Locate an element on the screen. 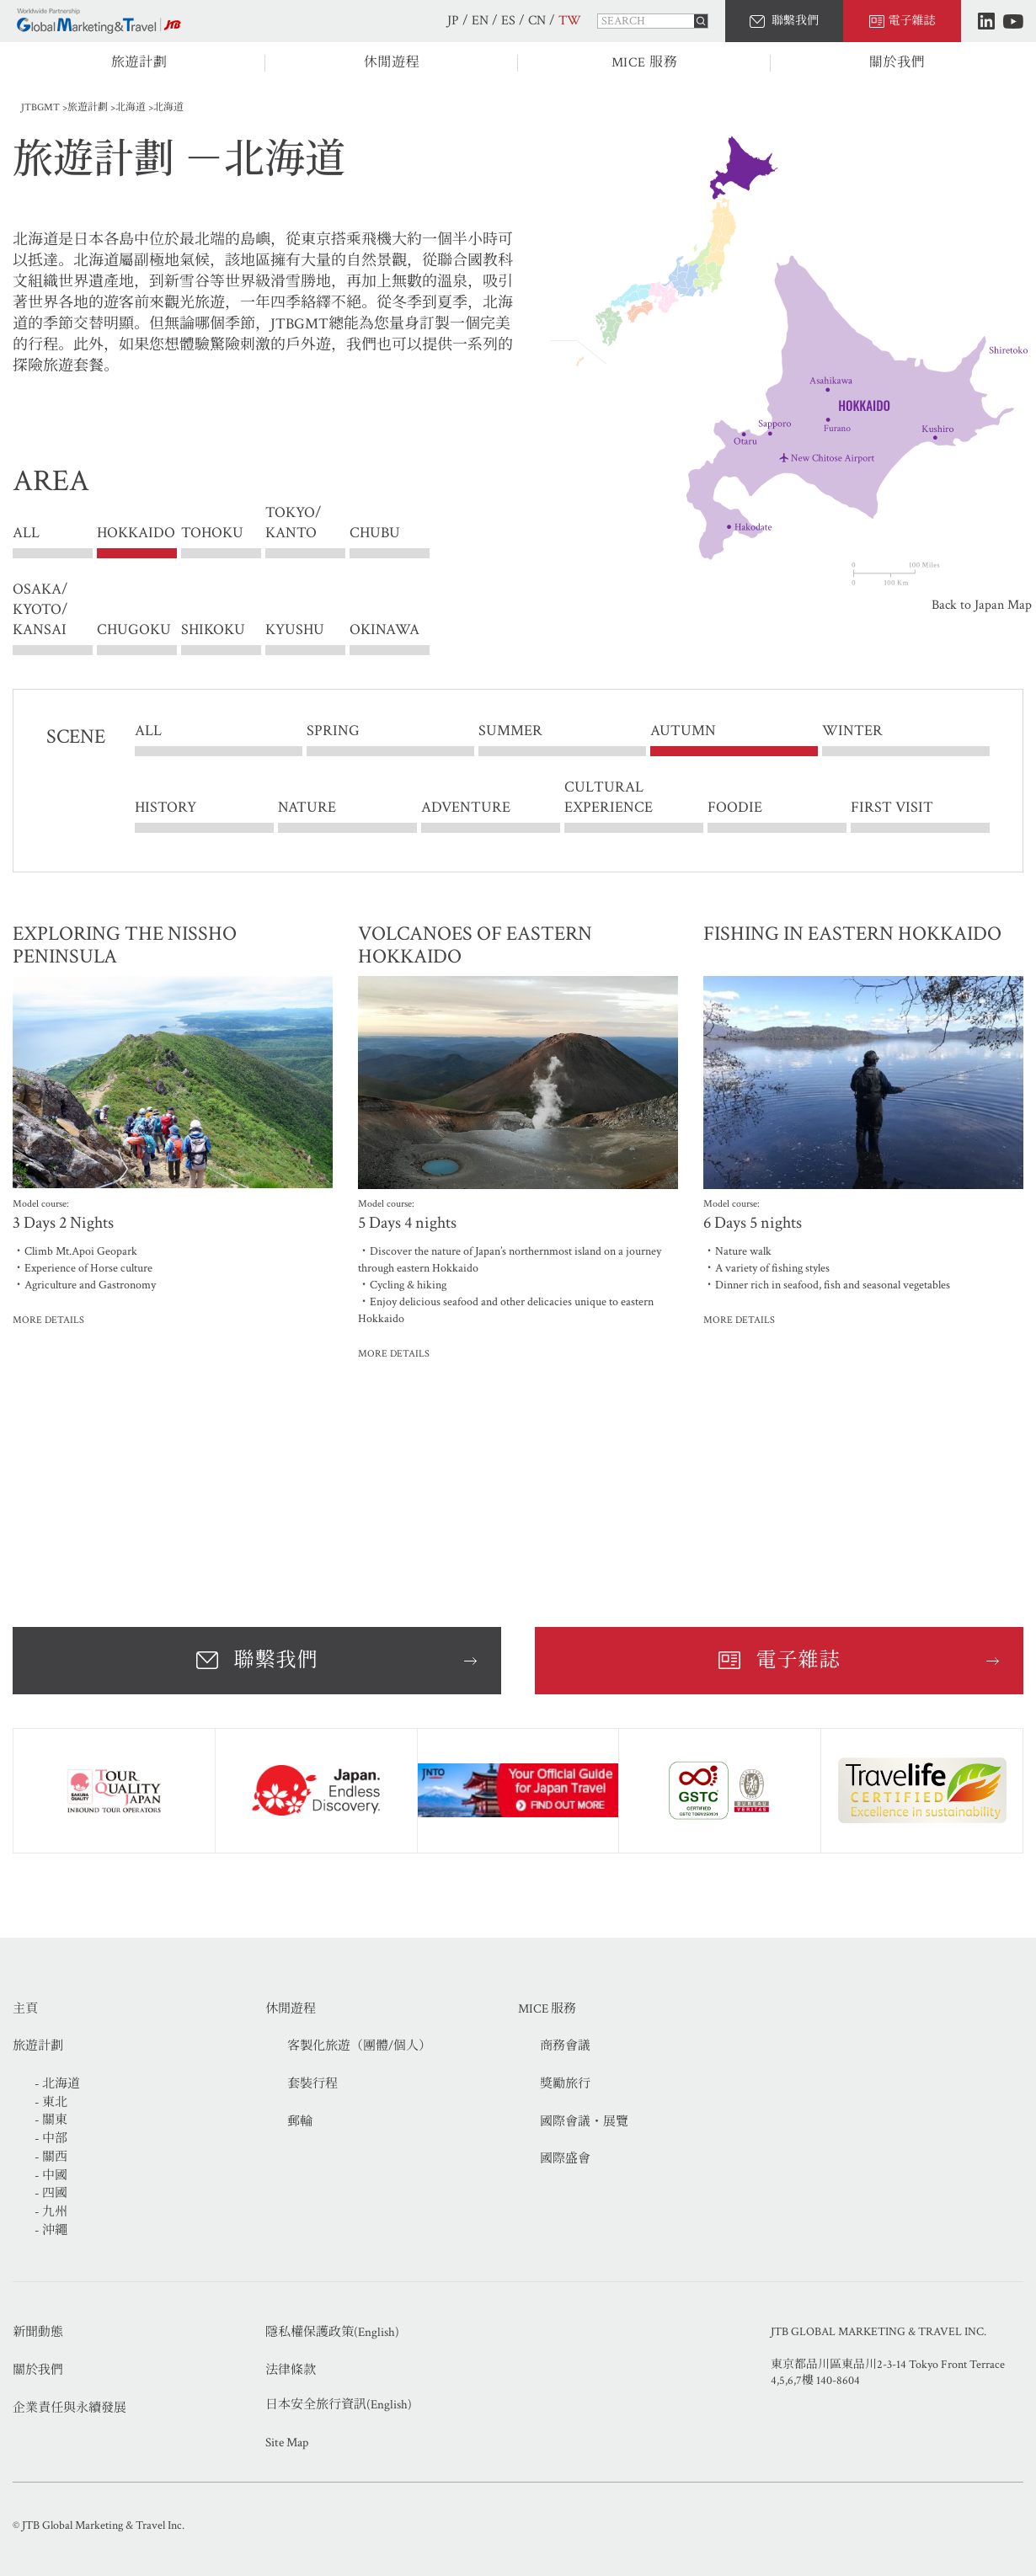 The height and width of the screenshot is (2576, 1036). WINTER is located at coordinates (852, 731).